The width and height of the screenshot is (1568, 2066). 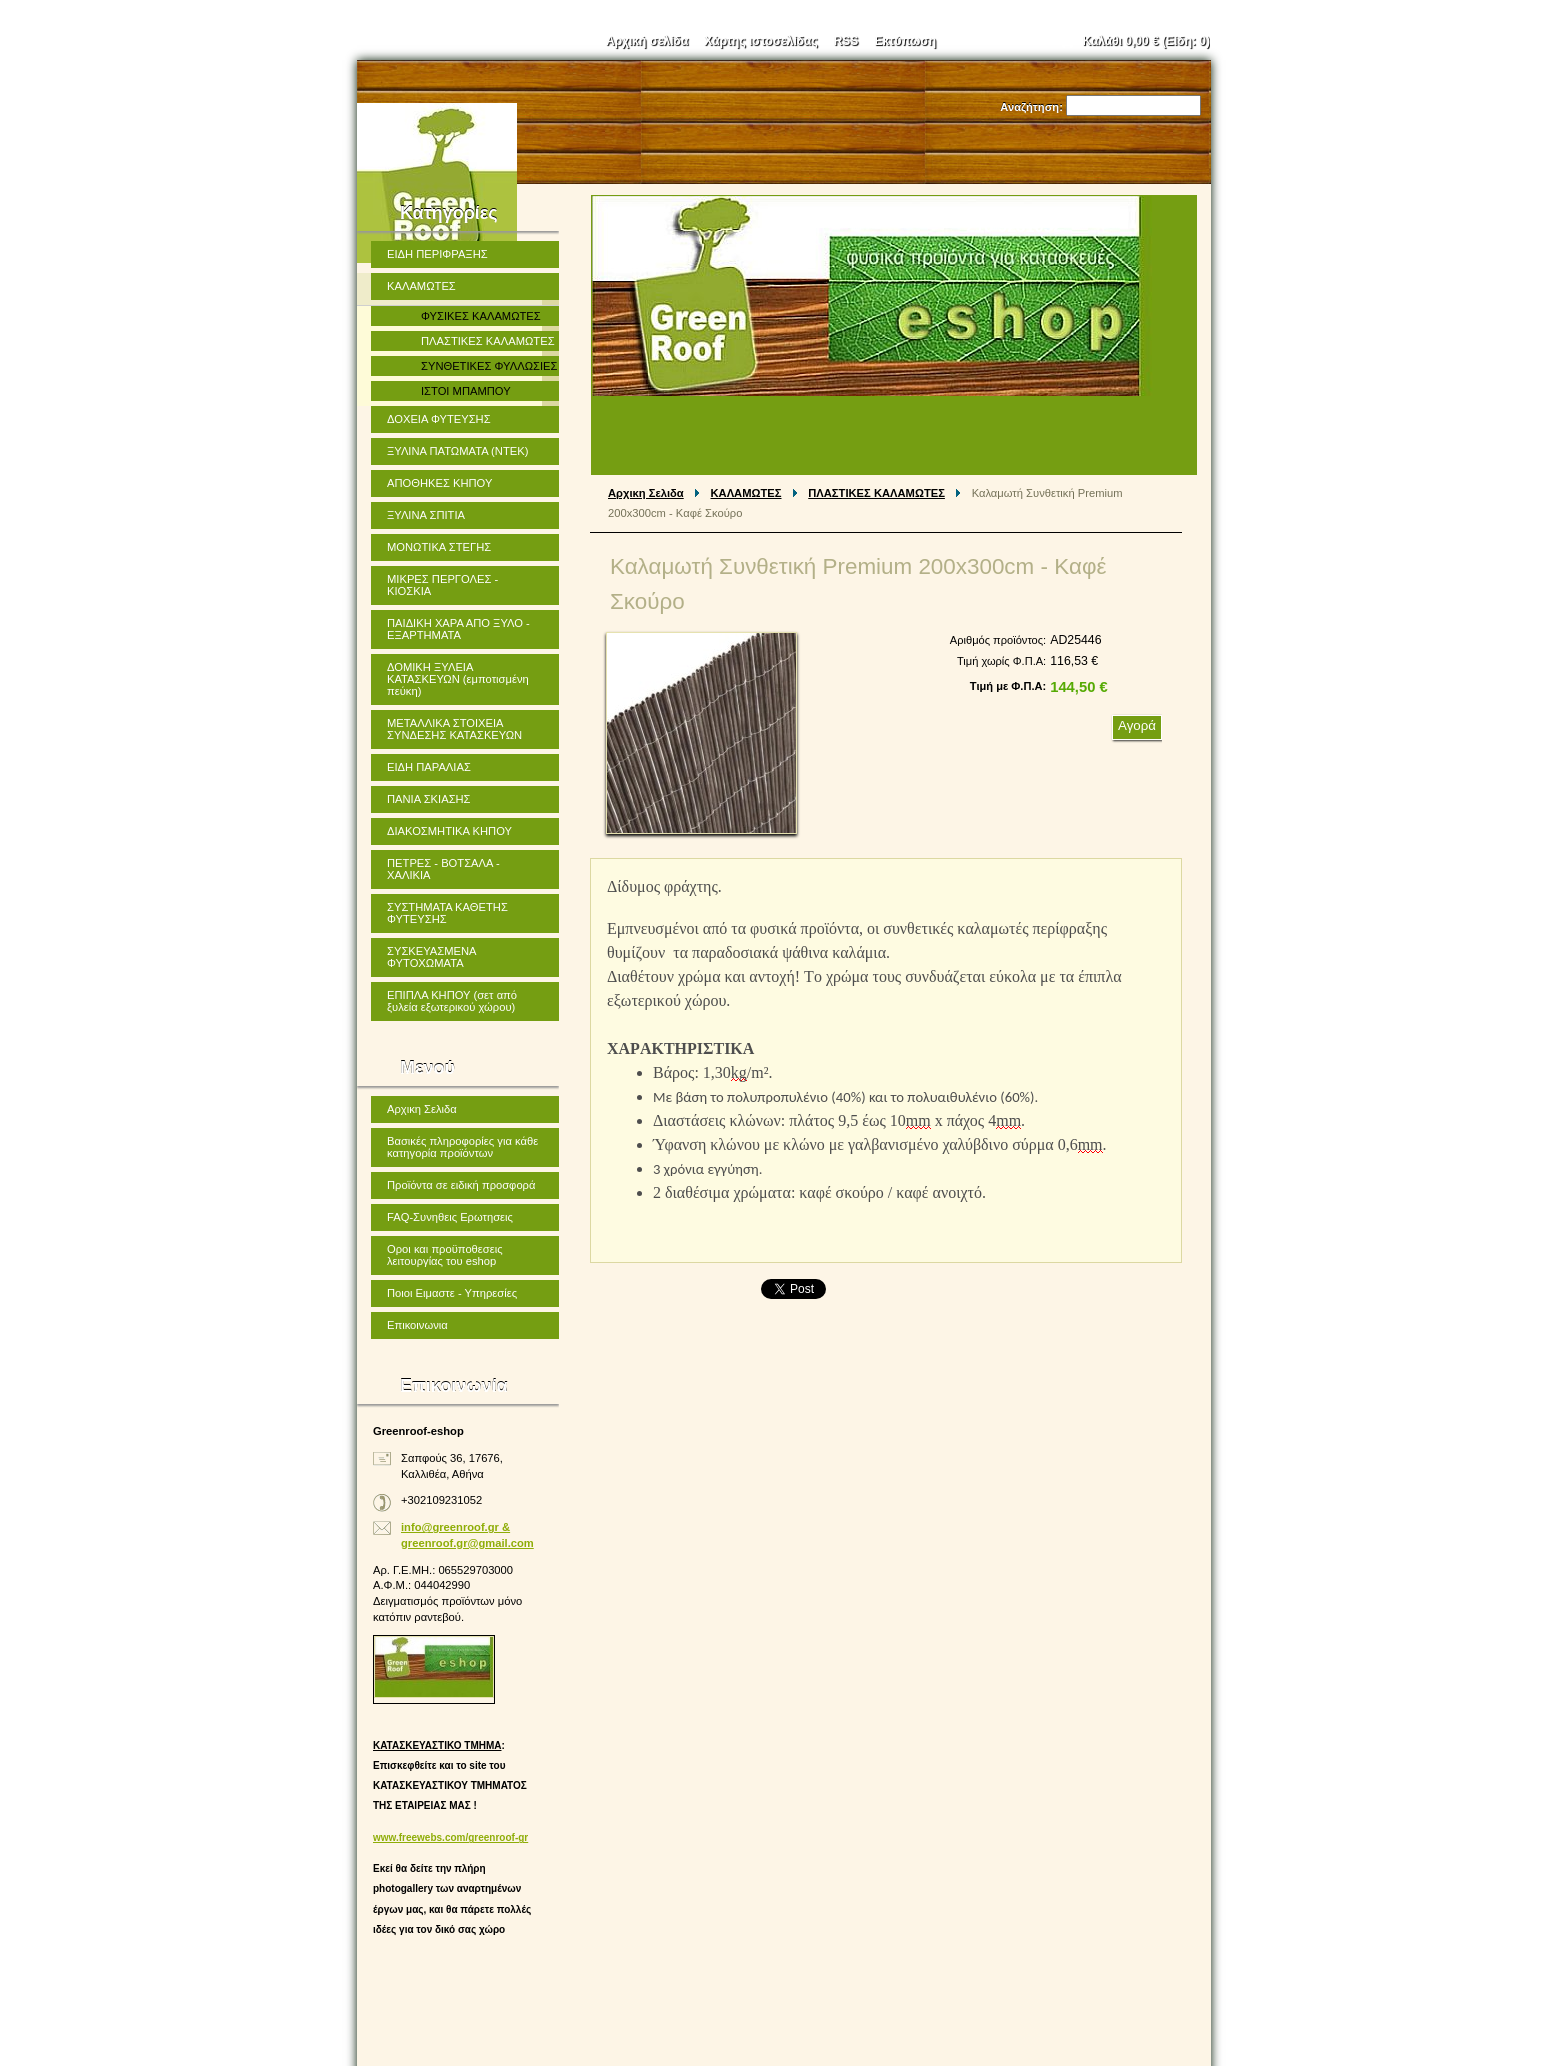 What do you see at coordinates (439, 419) in the screenshot?
I see `ΔΟΧΕΙΑ ΦΥΤΕΥΣΗΣ` at bounding box center [439, 419].